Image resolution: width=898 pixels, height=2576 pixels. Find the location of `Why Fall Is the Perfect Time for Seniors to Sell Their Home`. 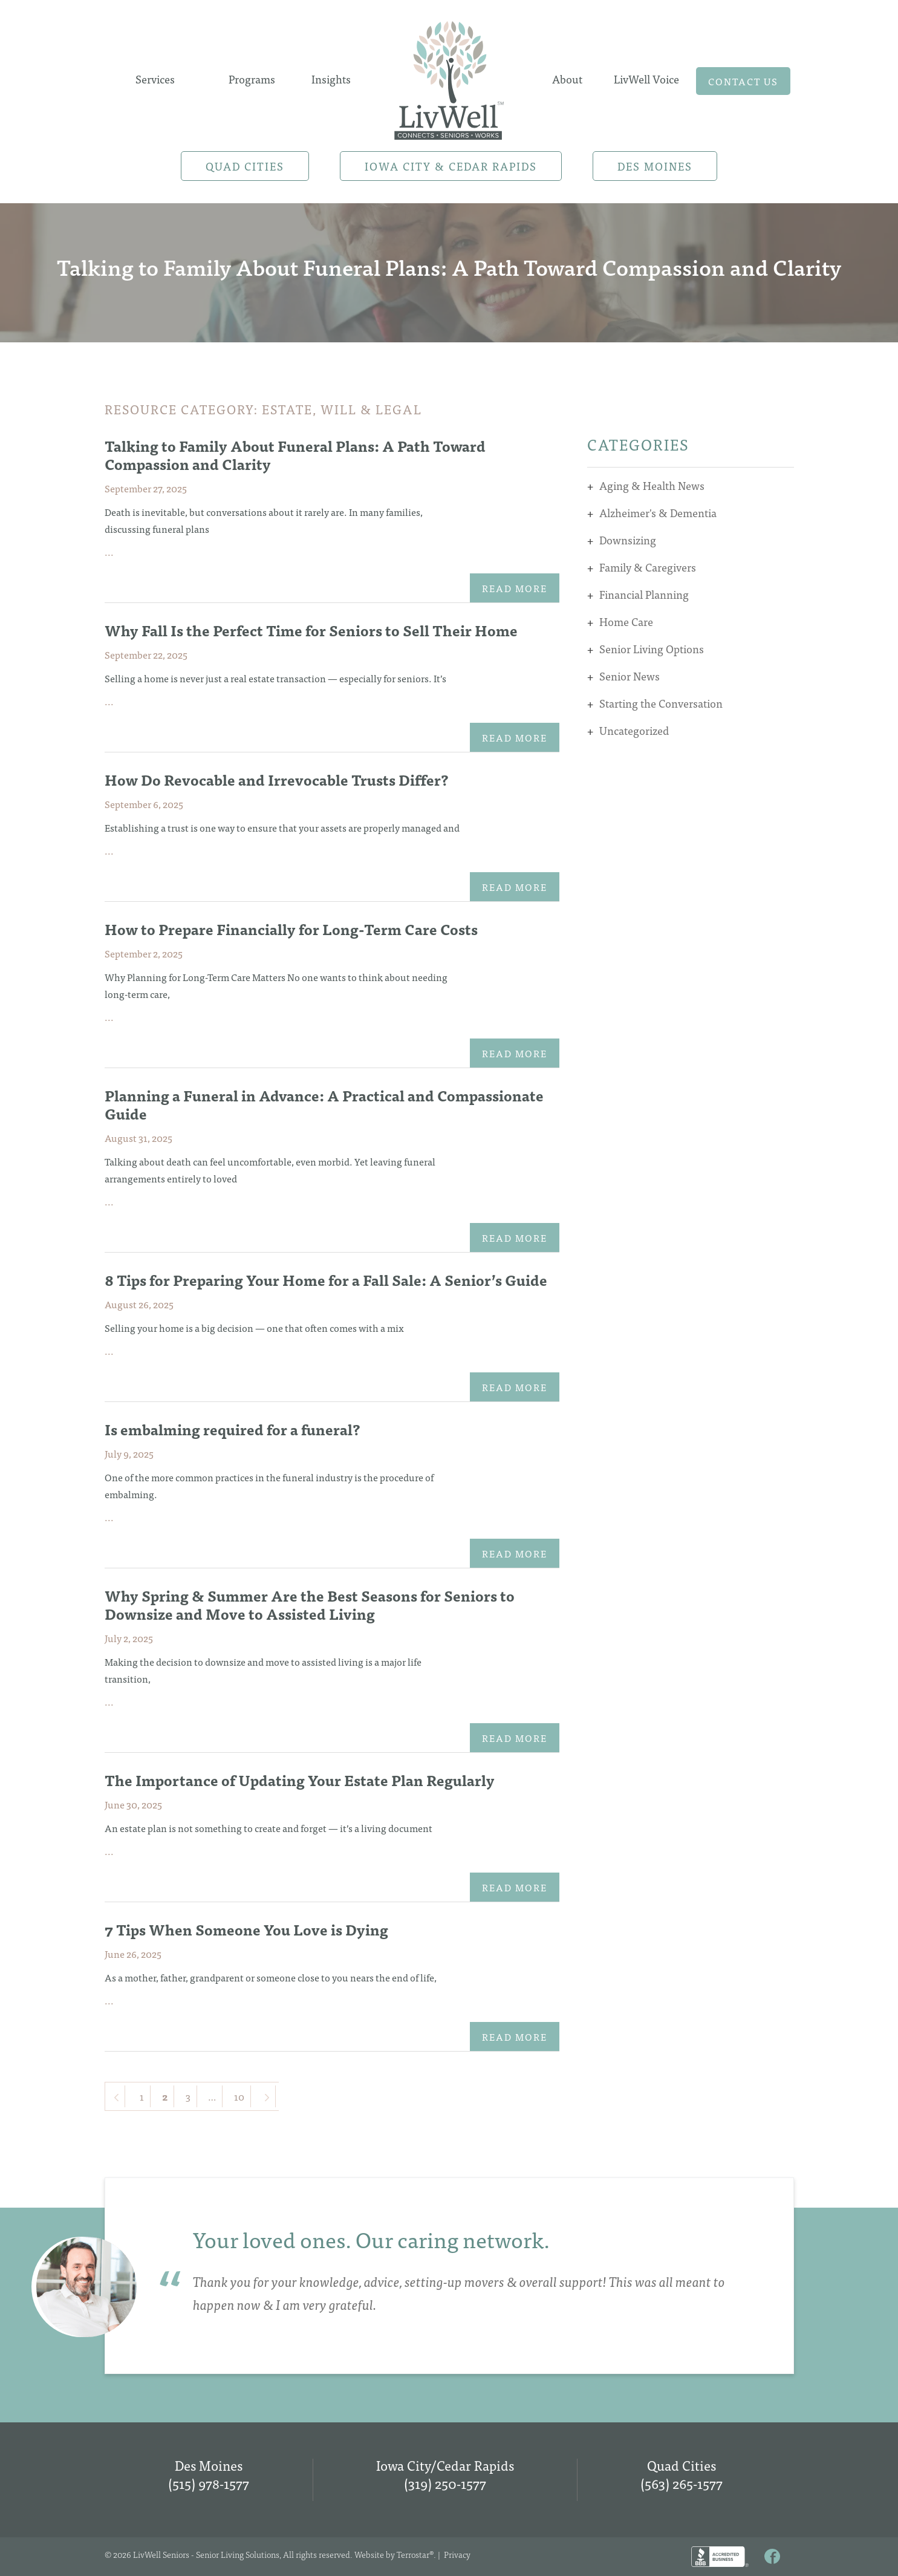

Why Fall Is the Perfect Time for Seniors to Sell Their Home is located at coordinates (311, 630).